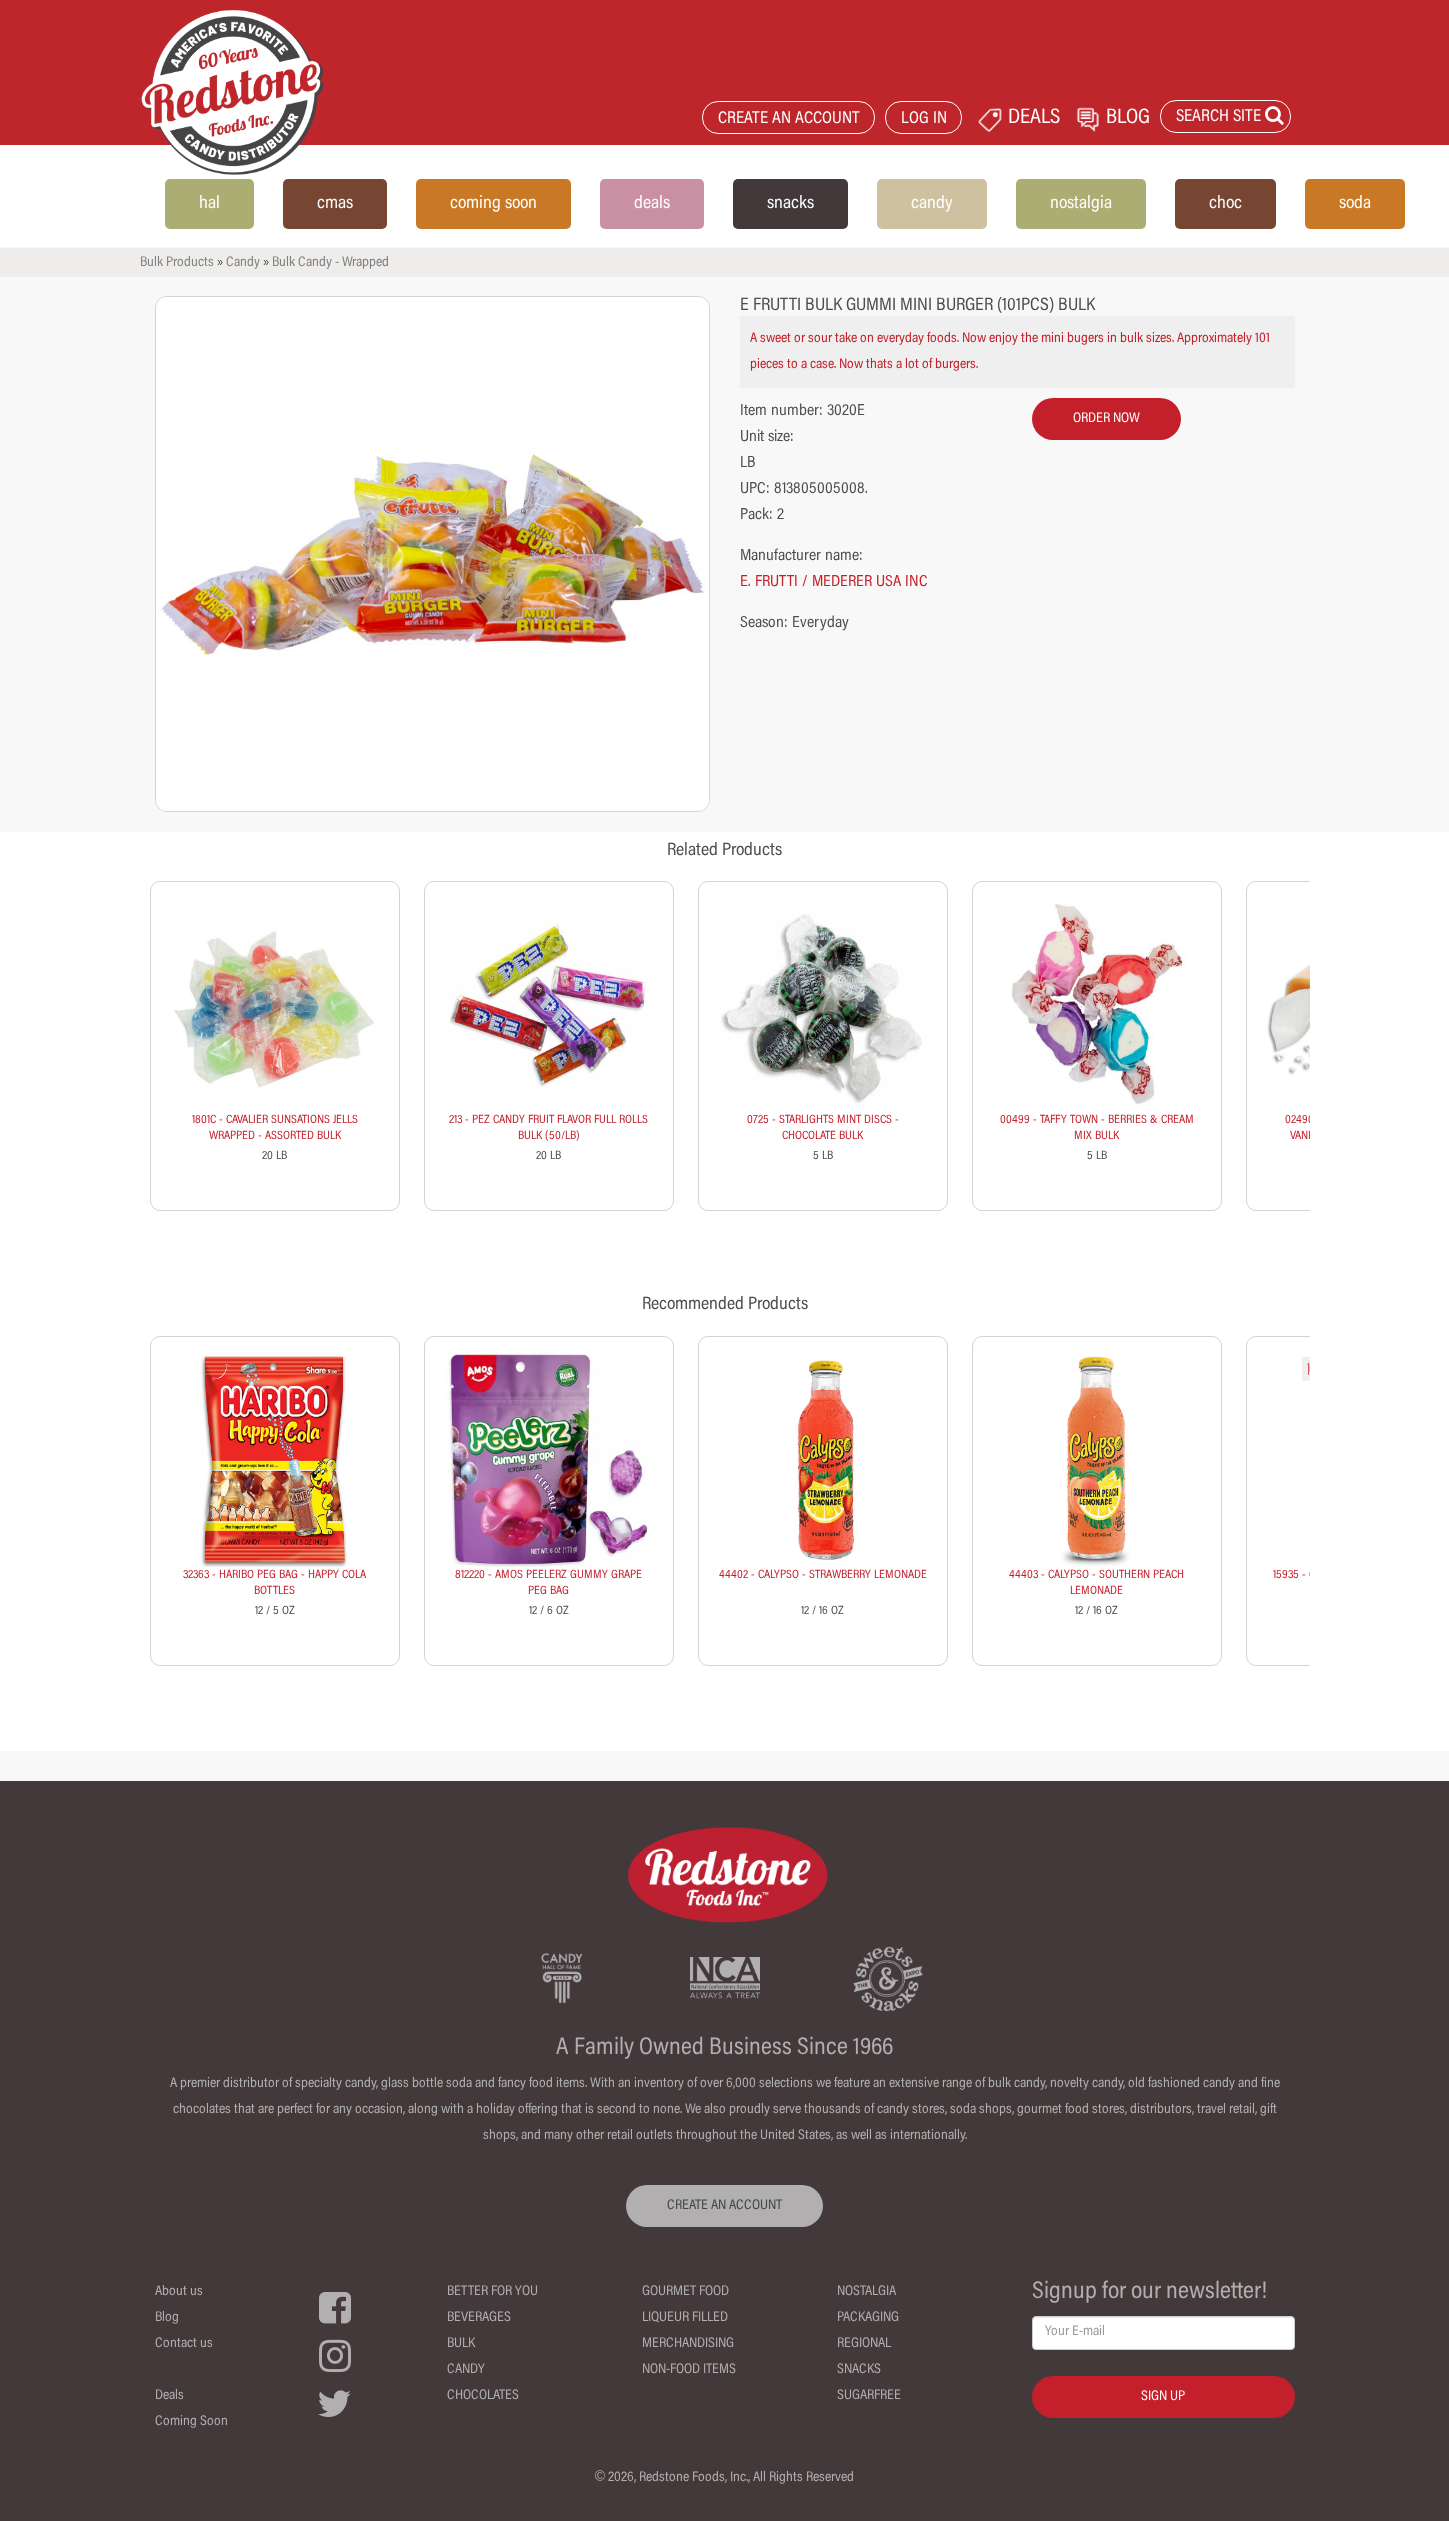 The height and width of the screenshot is (2521, 1449). I want to click on Sugarfree, so click(869, 2396).